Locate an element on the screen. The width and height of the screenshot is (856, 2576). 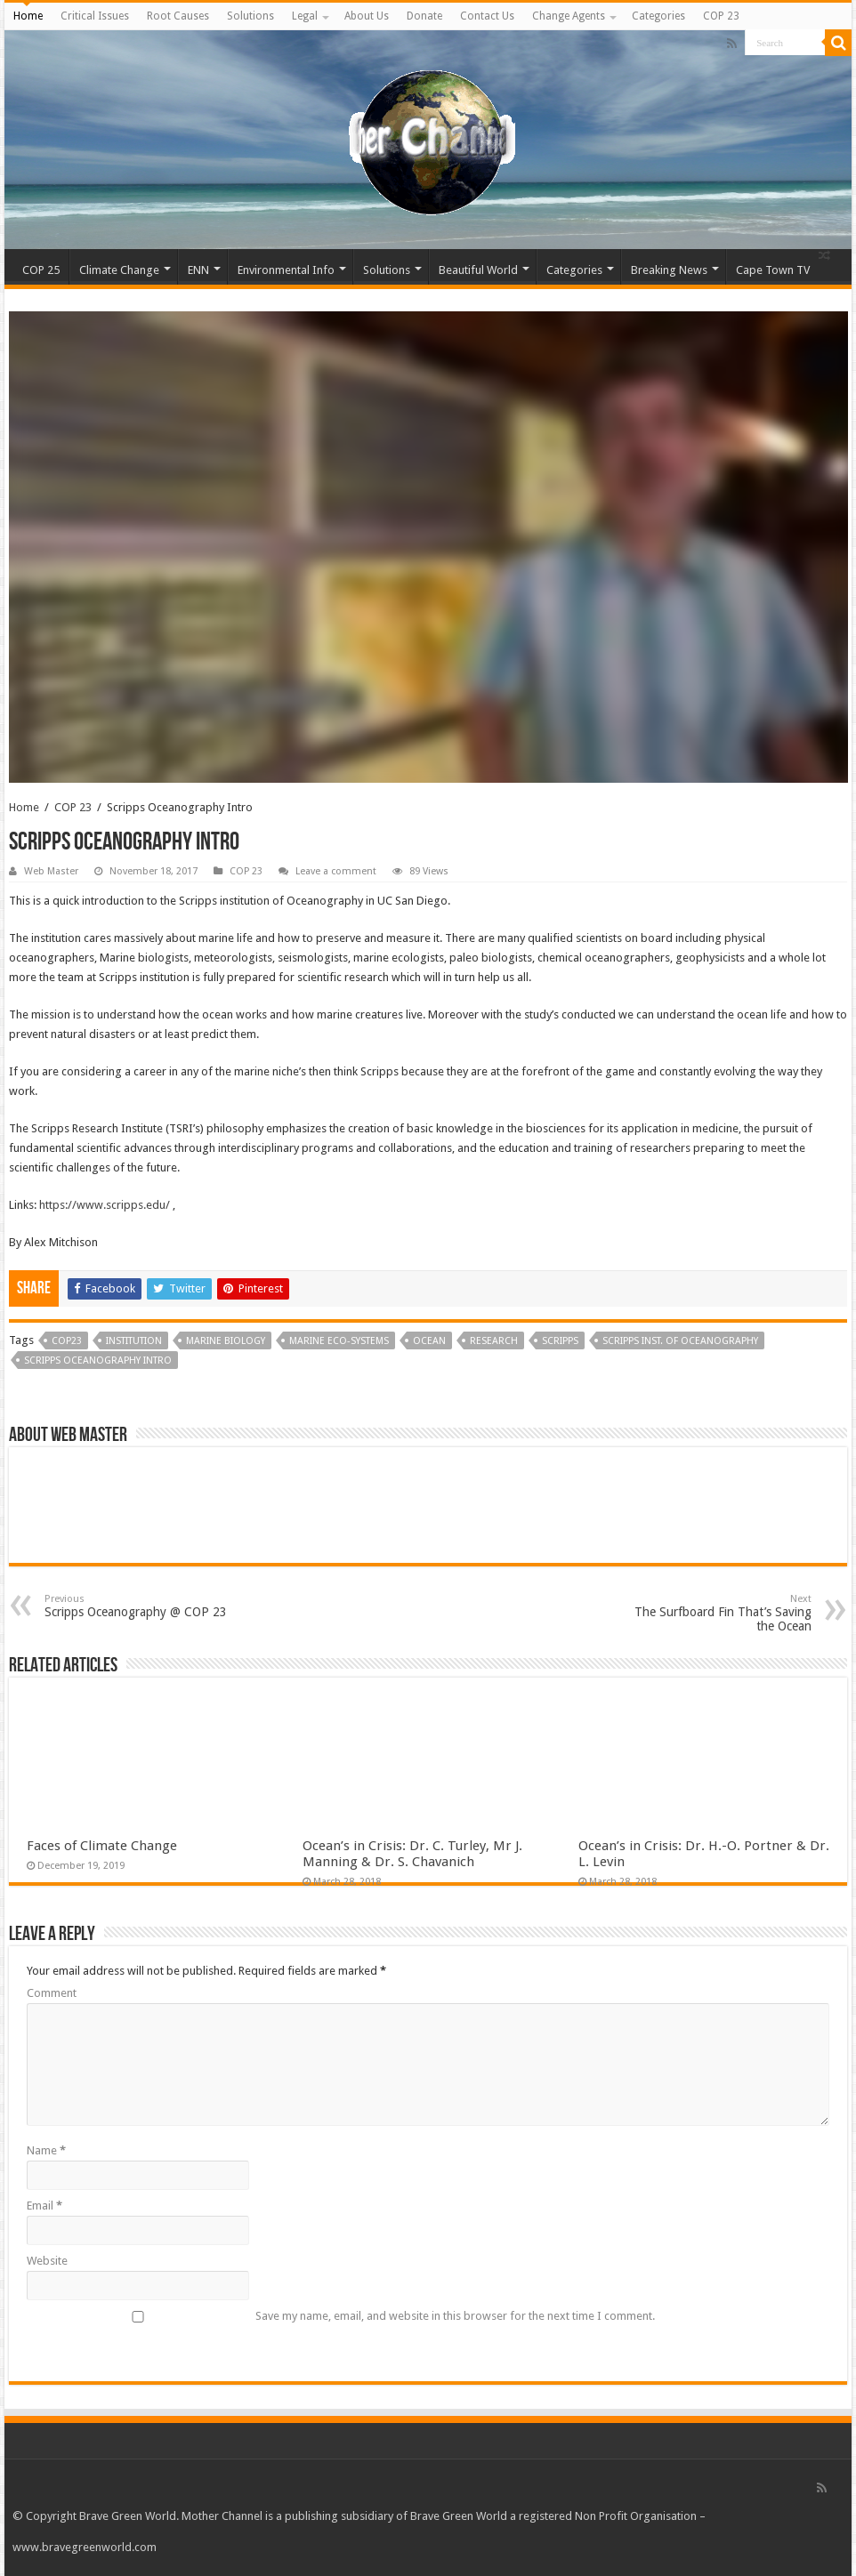
Categories is located at coordinates (658, 16).